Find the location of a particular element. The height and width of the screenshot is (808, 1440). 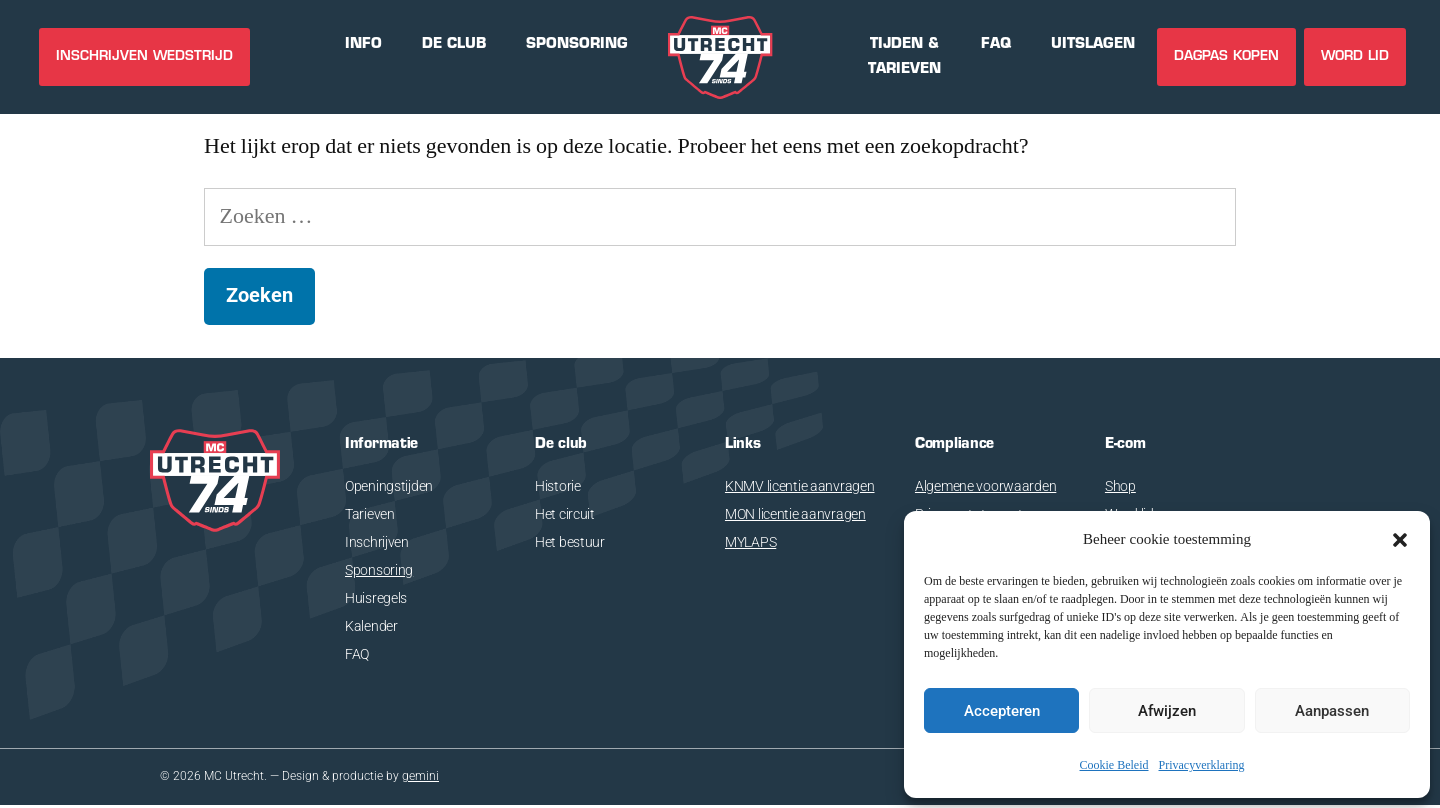

gemini is located at coordinates (420, 778).